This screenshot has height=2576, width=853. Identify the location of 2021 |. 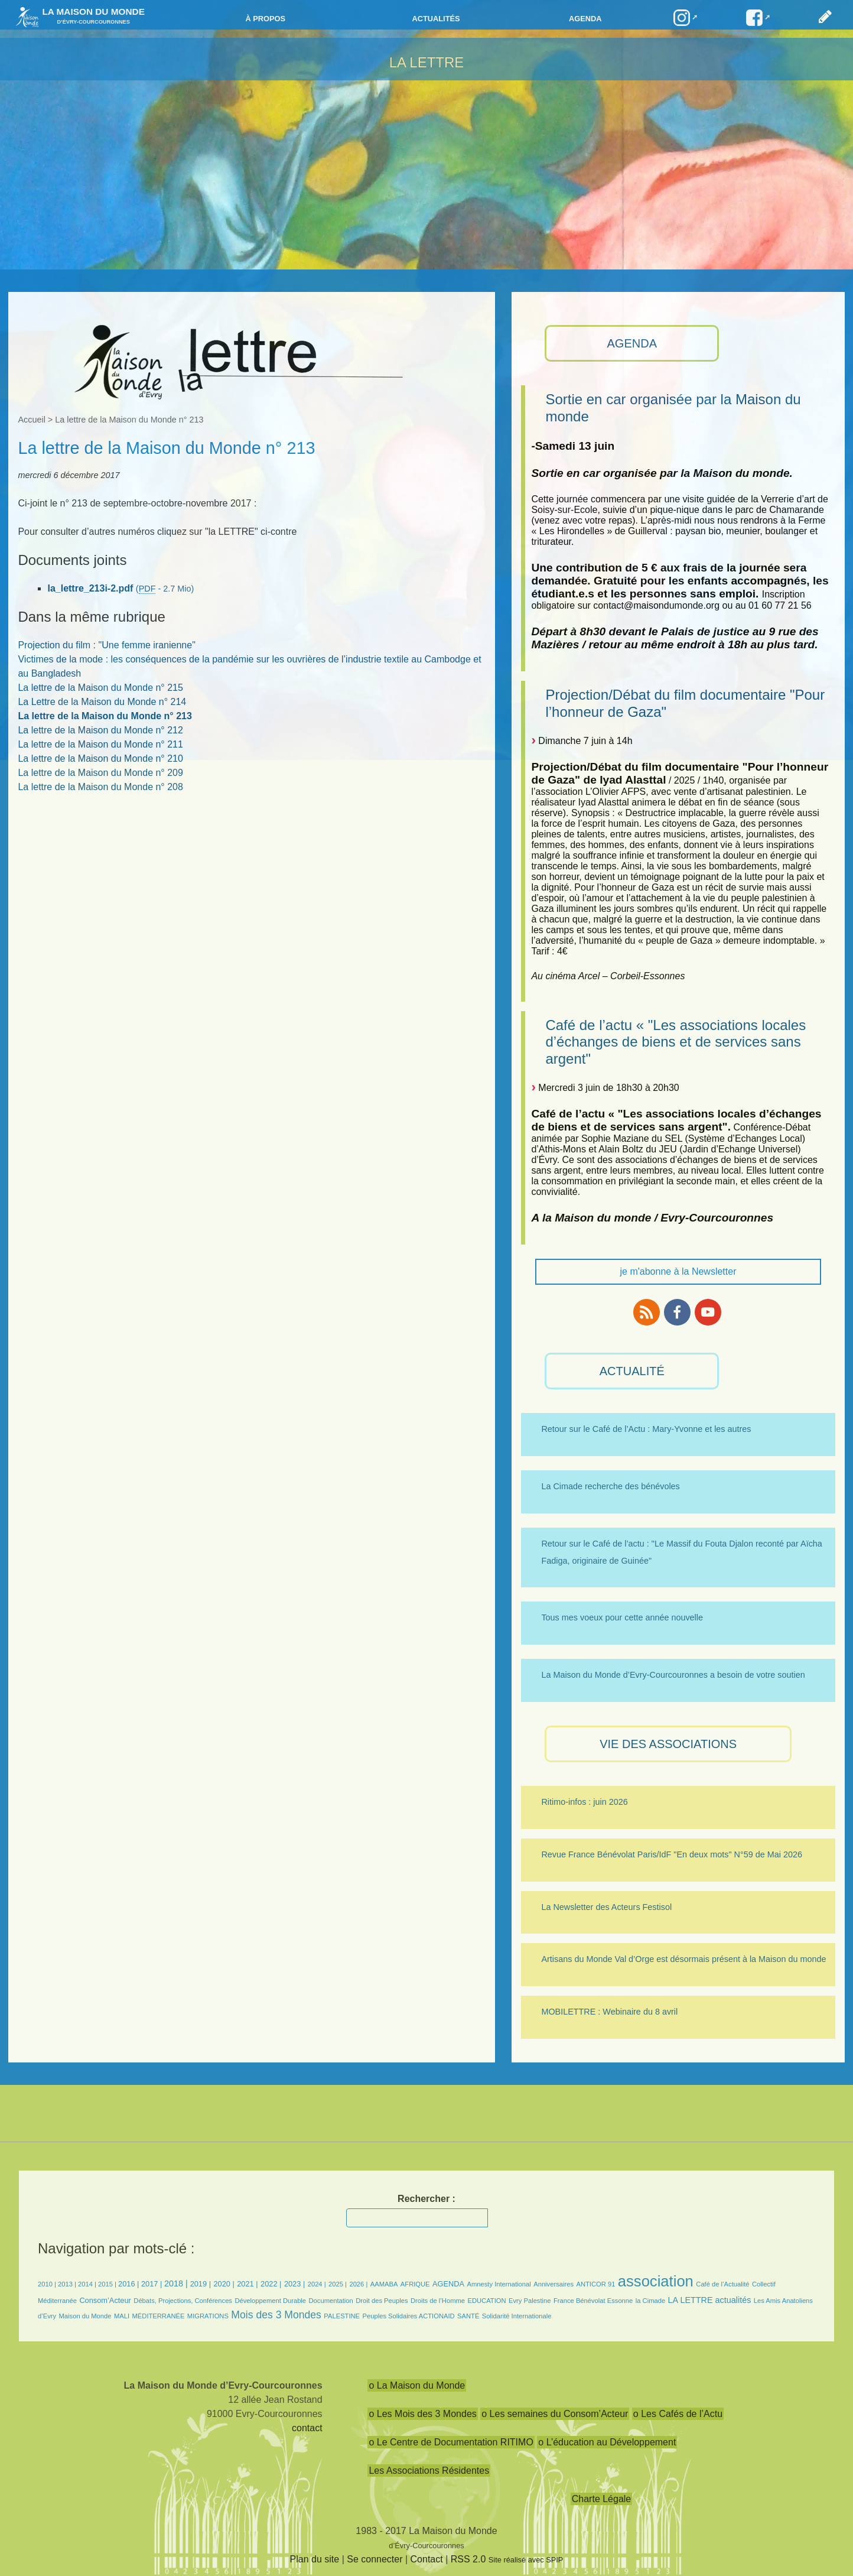
(247, 2283).